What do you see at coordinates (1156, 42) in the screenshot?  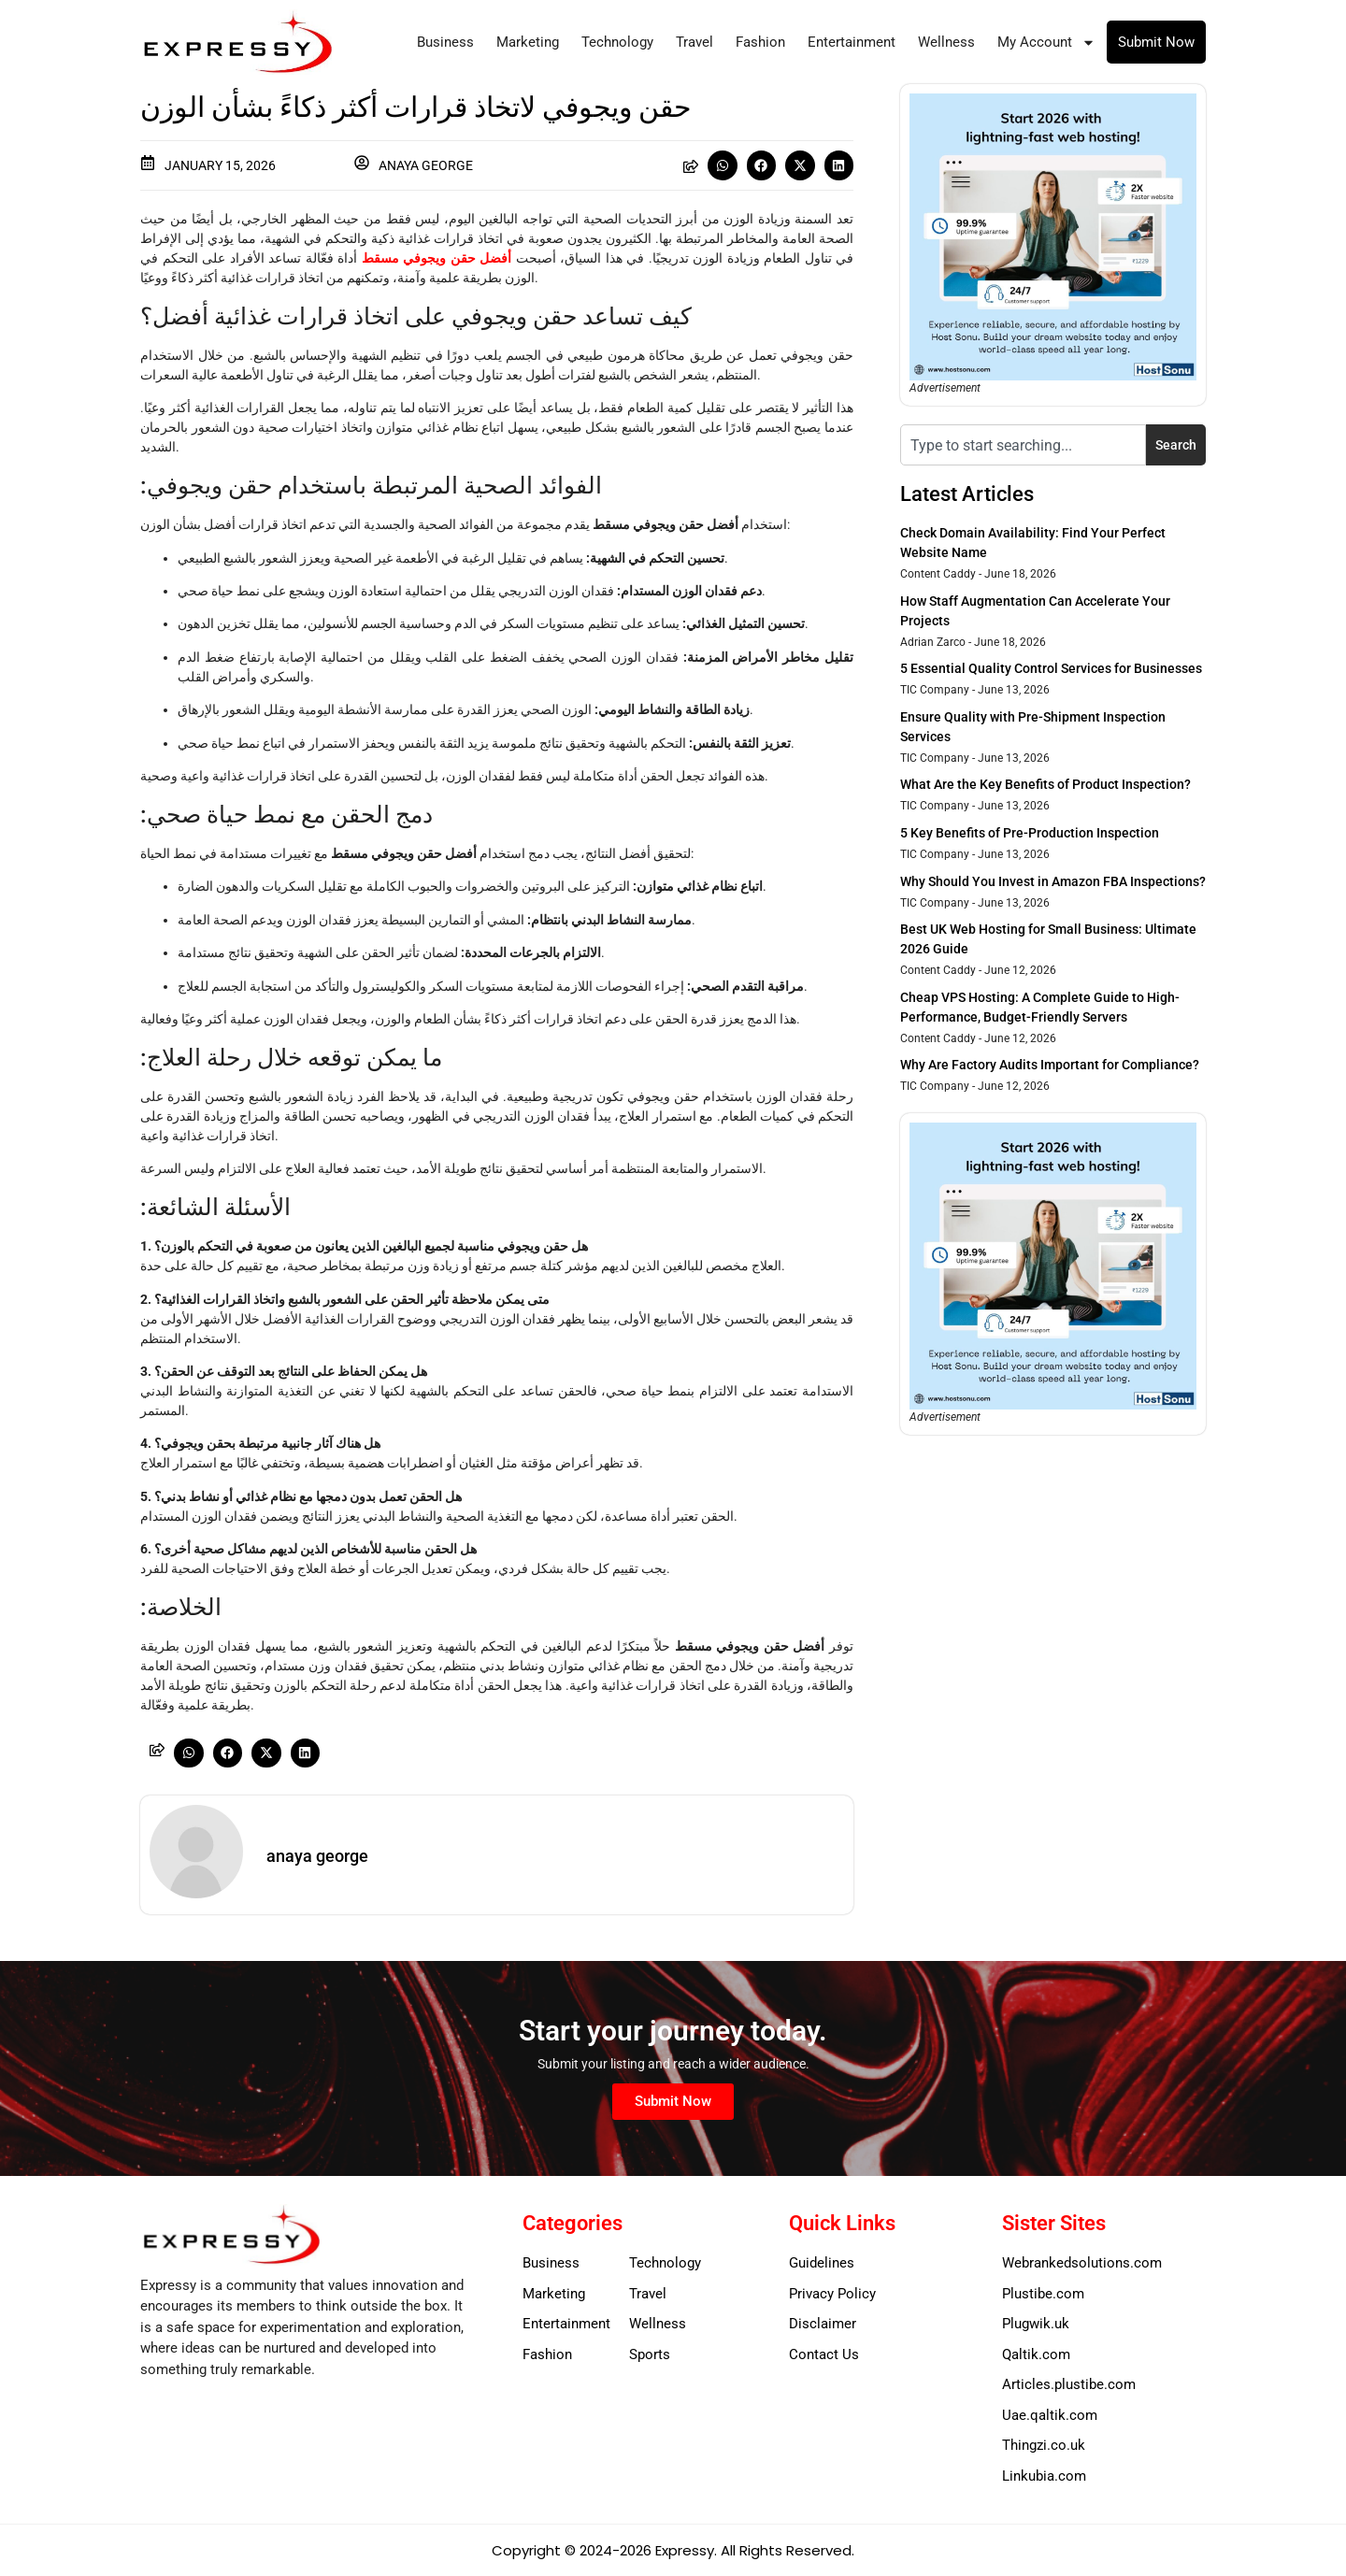 I see `Submit Now` at bounding box center [1156, 42].